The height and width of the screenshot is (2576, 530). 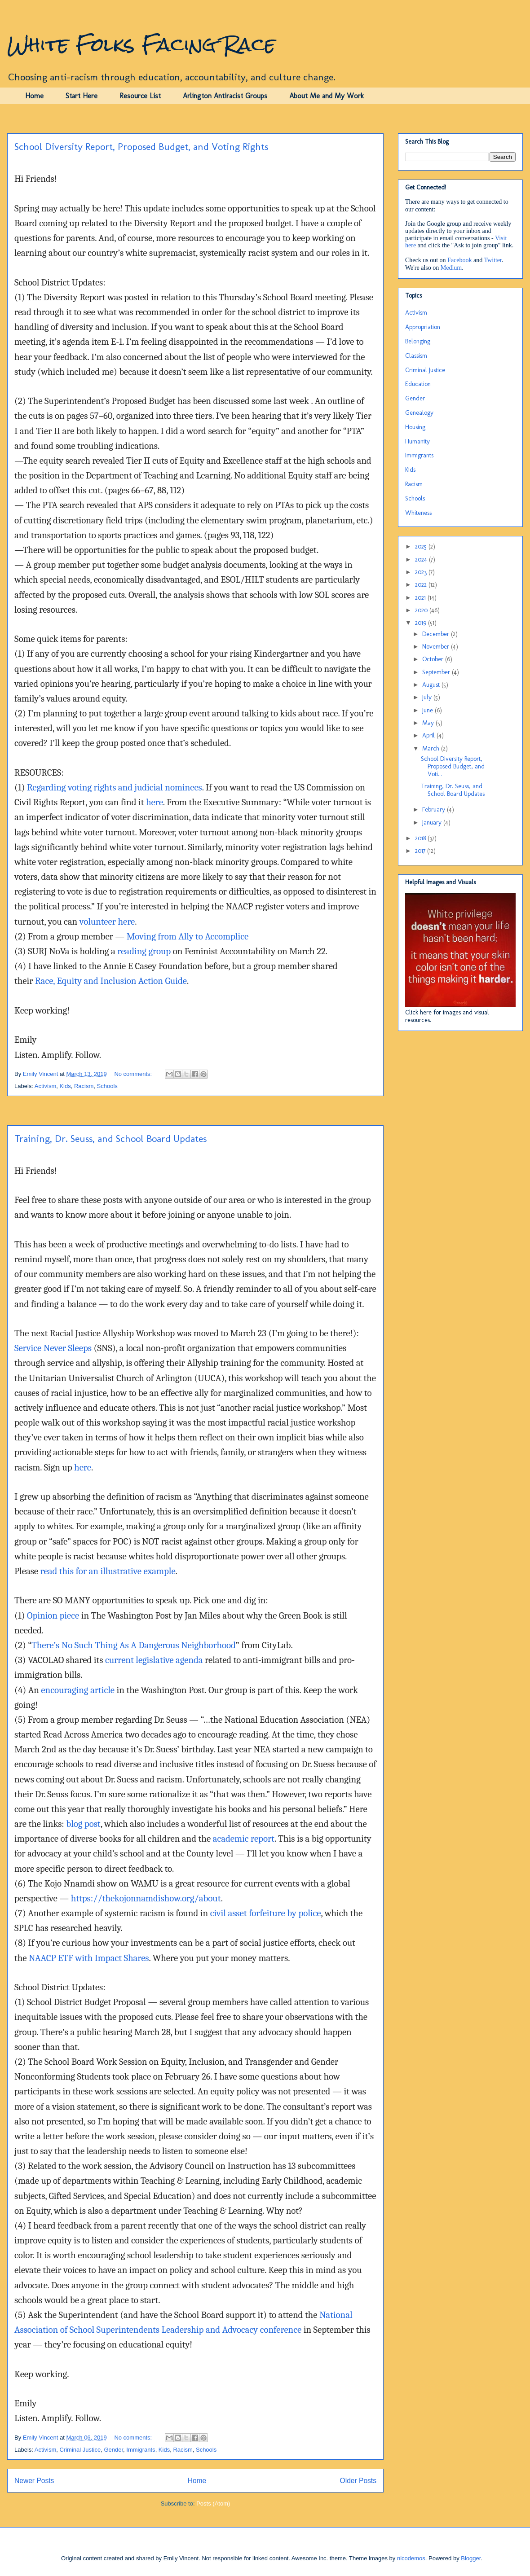 I want to click on 2017, so click(x=421, y=851).